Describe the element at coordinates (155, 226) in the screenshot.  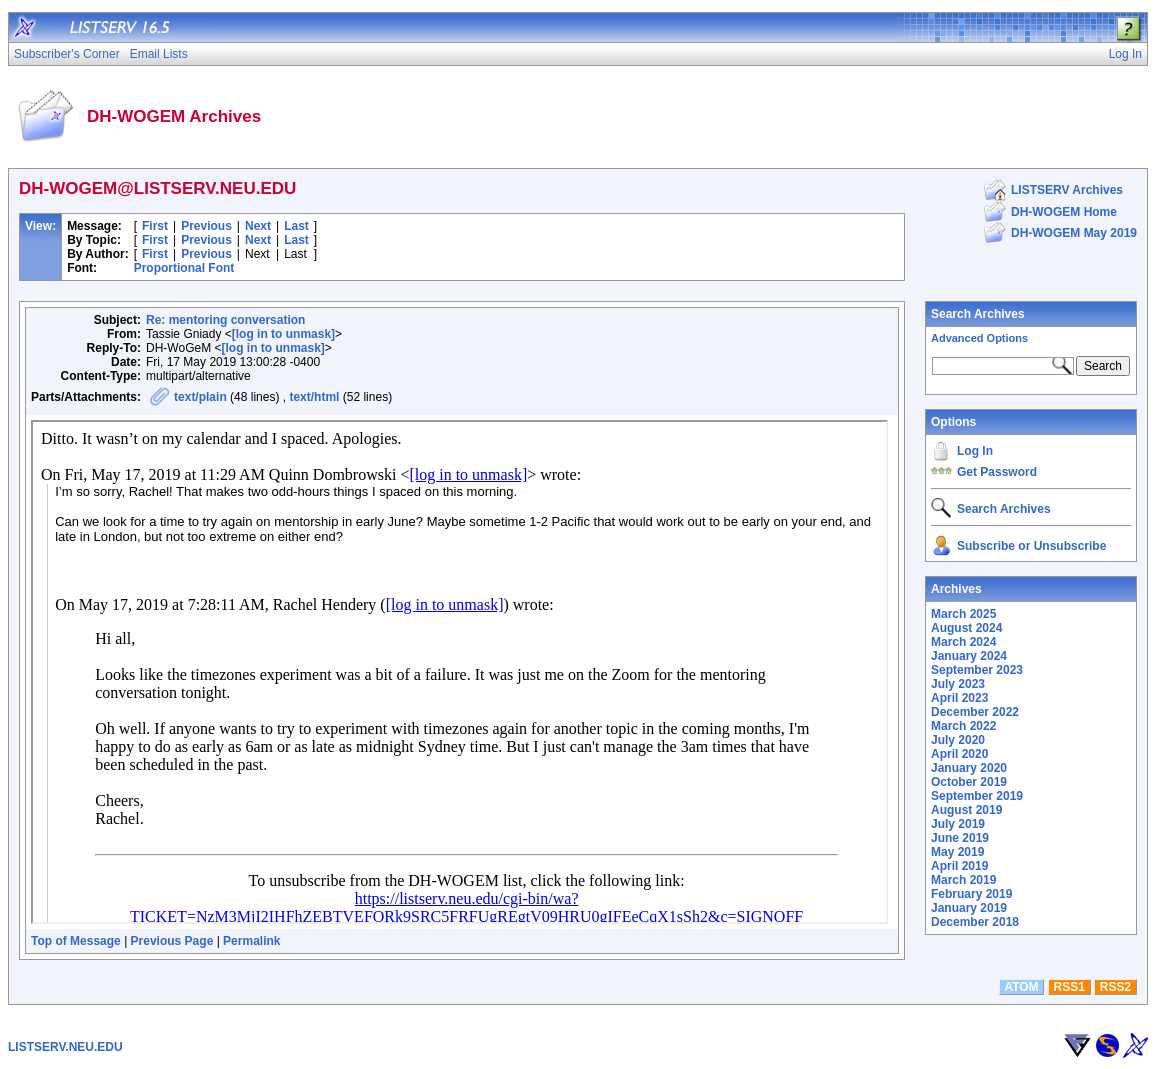
I see `First` at that location.